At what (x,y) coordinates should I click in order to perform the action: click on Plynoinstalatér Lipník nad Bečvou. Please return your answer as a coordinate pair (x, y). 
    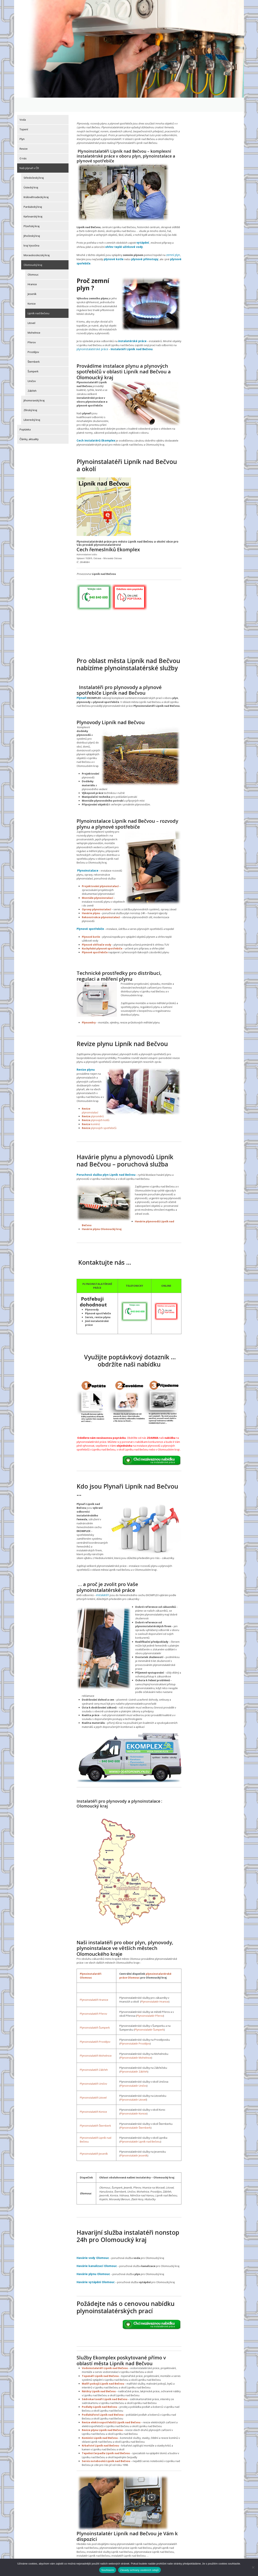
    Looking at the image, I should click on (140, 2123).